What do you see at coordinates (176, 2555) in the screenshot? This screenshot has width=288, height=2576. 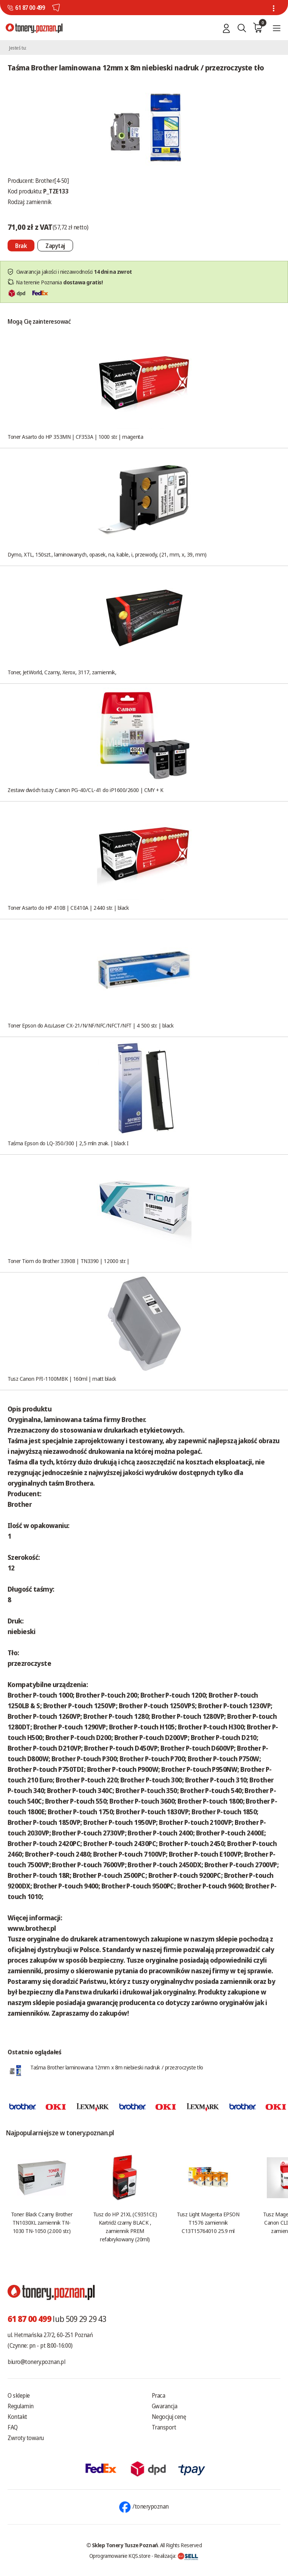 I see `Realizacja:` at bounding box center [176, 2555].